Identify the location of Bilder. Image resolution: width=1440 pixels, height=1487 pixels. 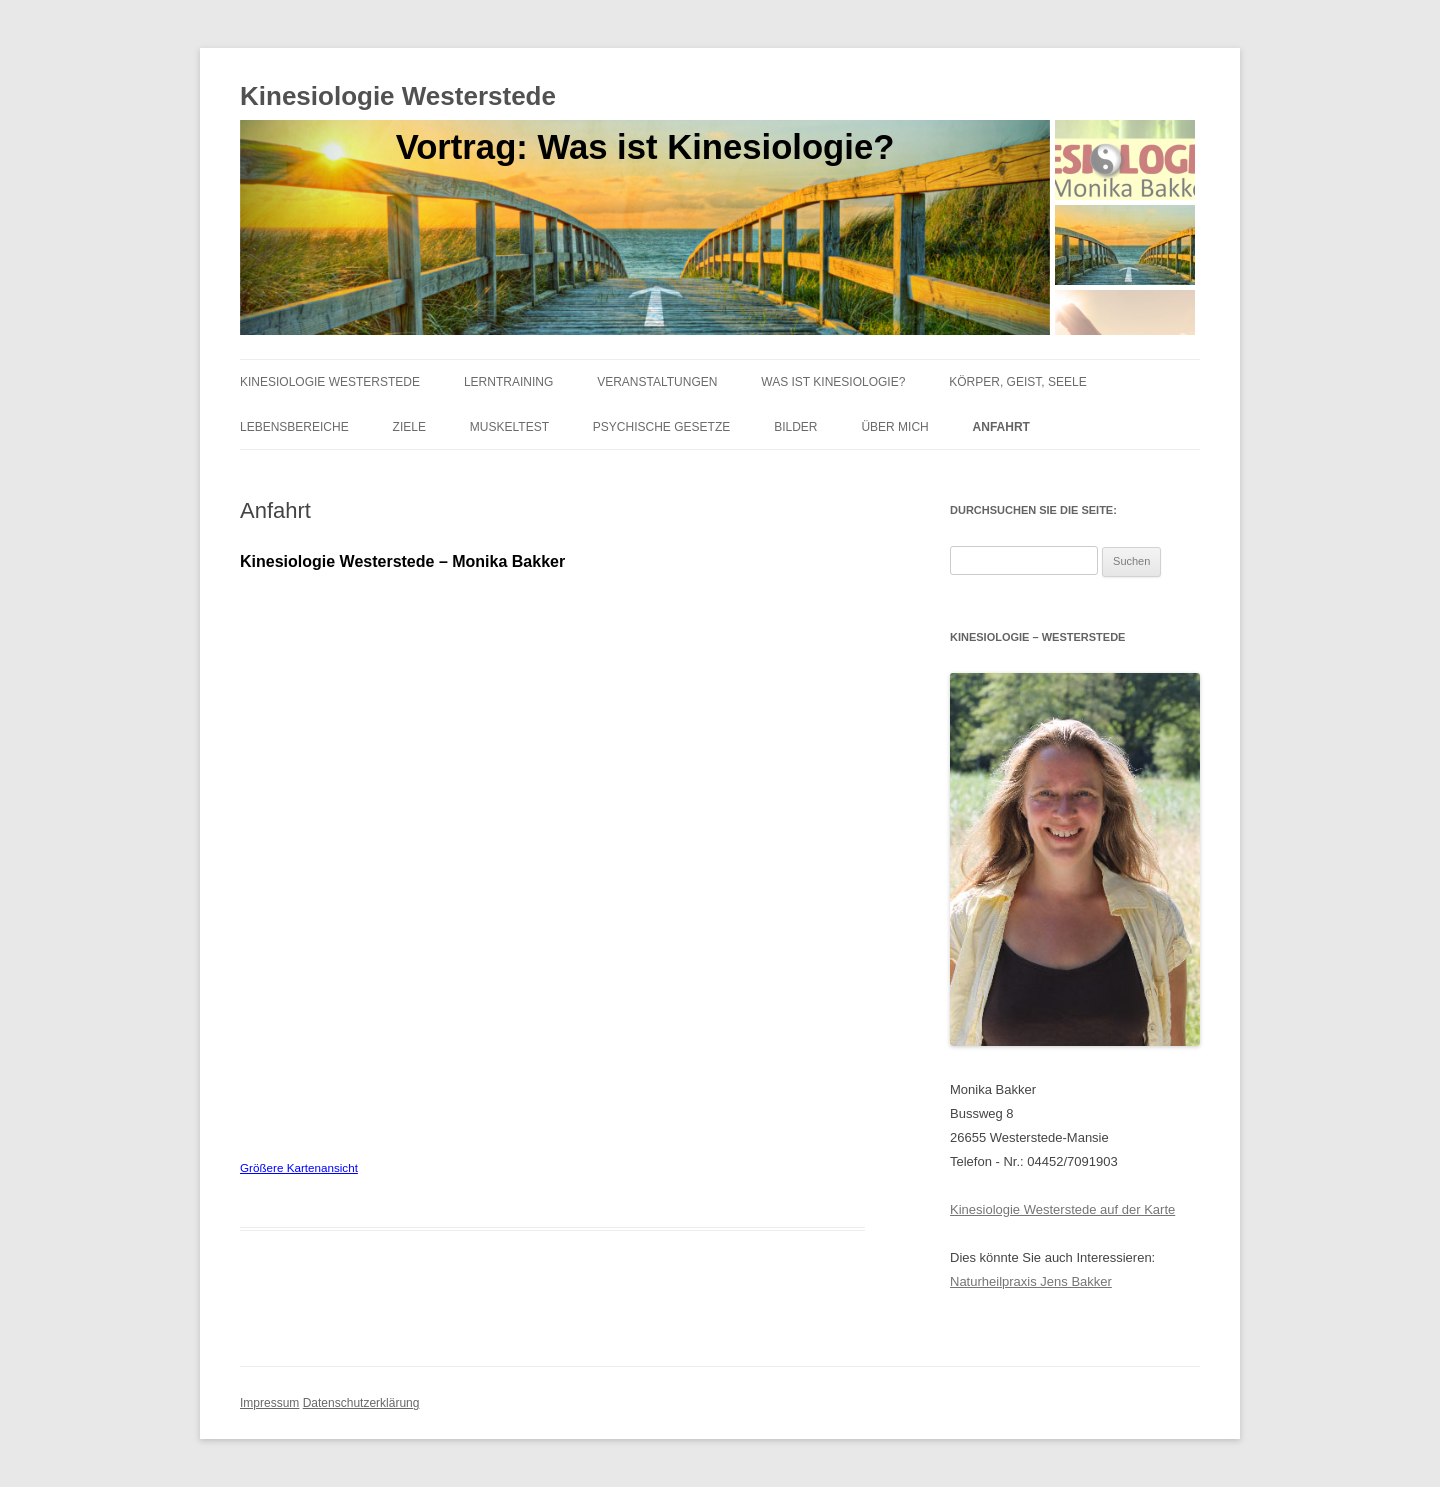
(795, 427).